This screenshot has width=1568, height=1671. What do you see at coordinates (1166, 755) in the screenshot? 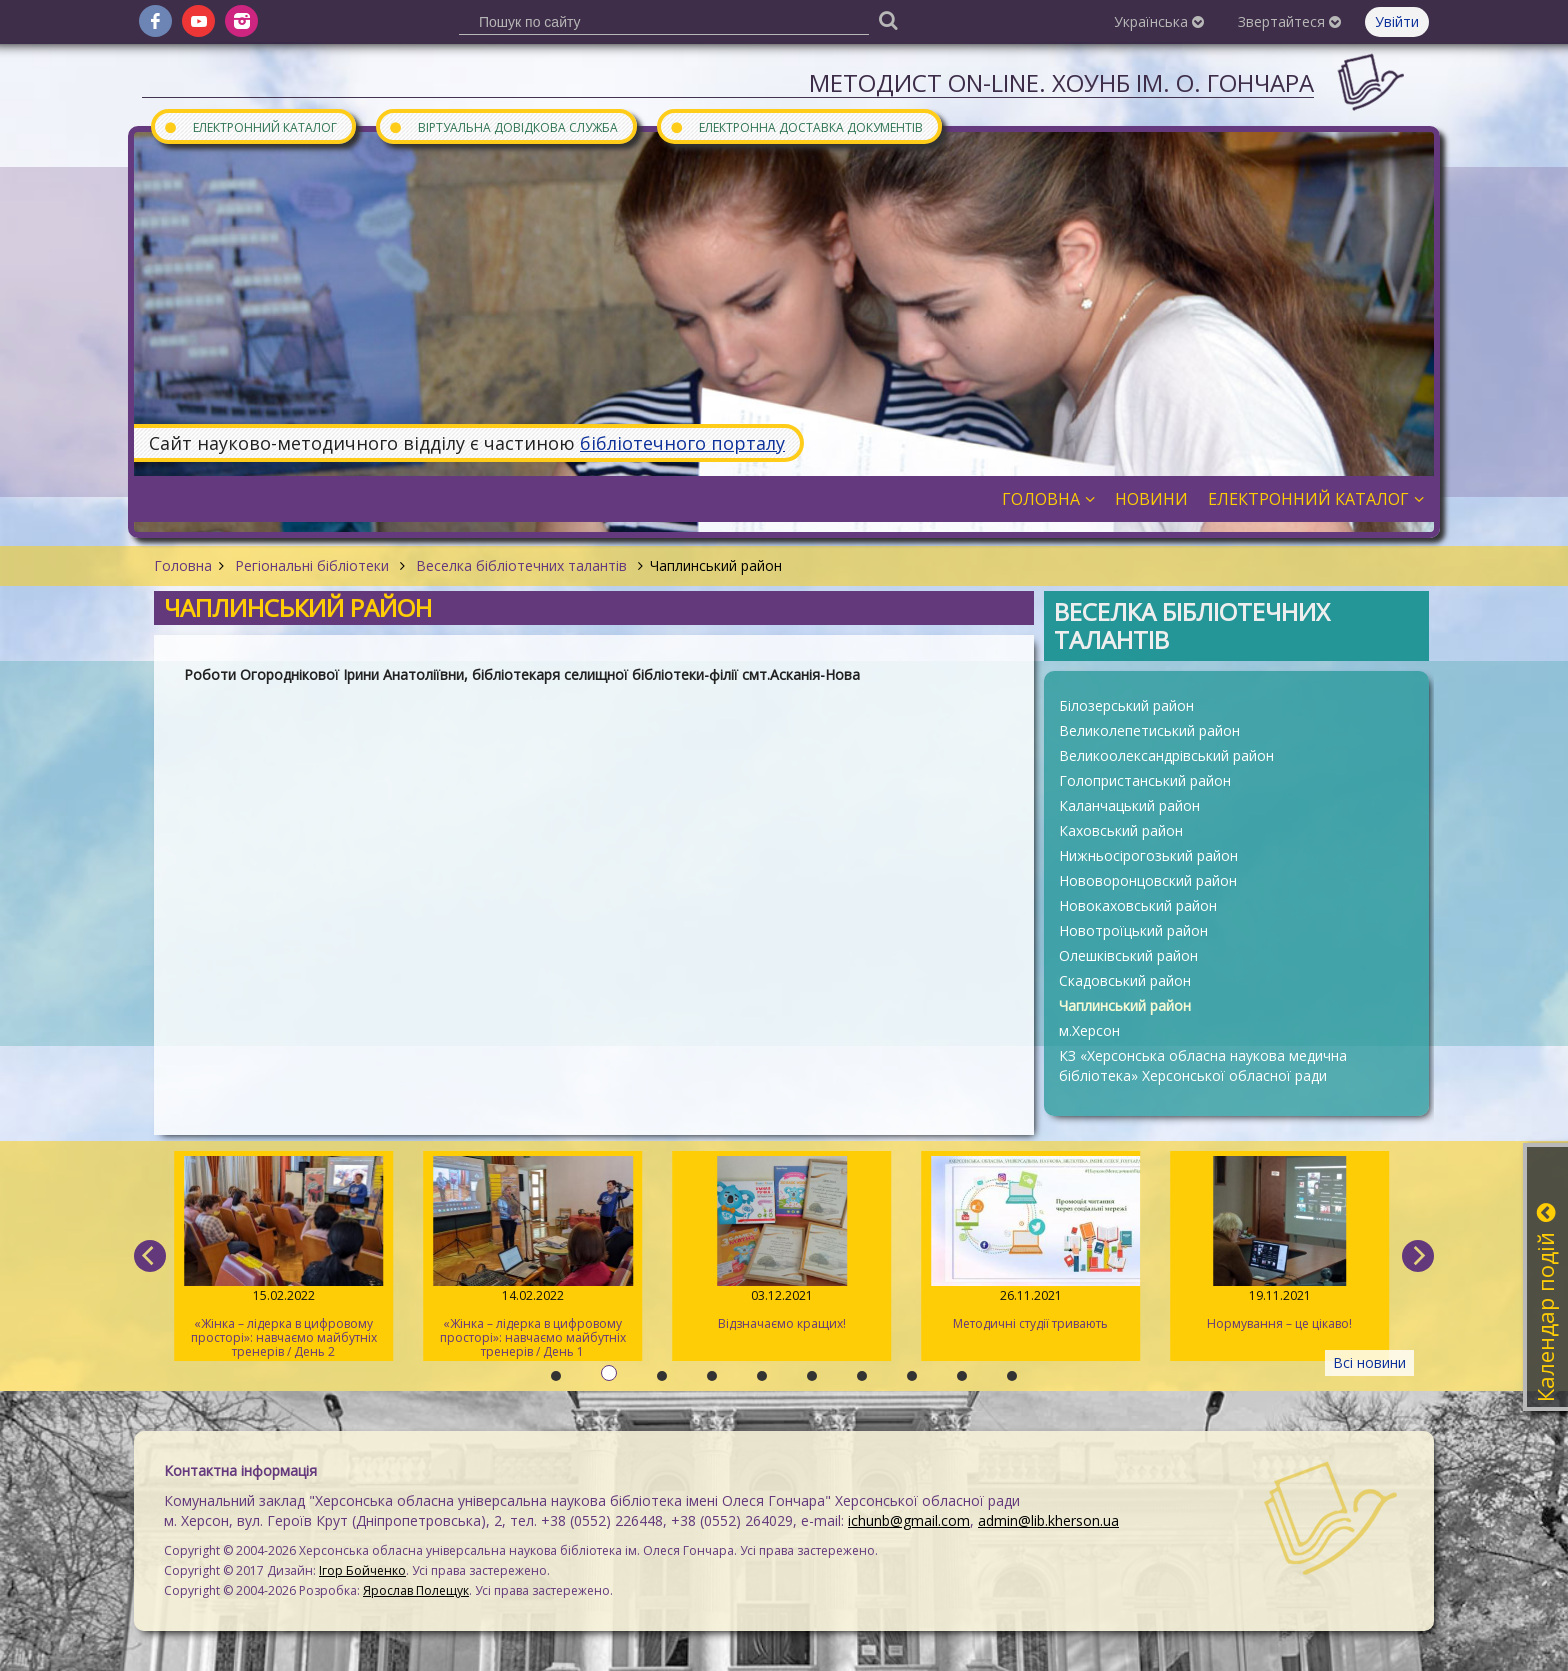
I see `Великоолександрівський район` at bounding box center [1166, 755].